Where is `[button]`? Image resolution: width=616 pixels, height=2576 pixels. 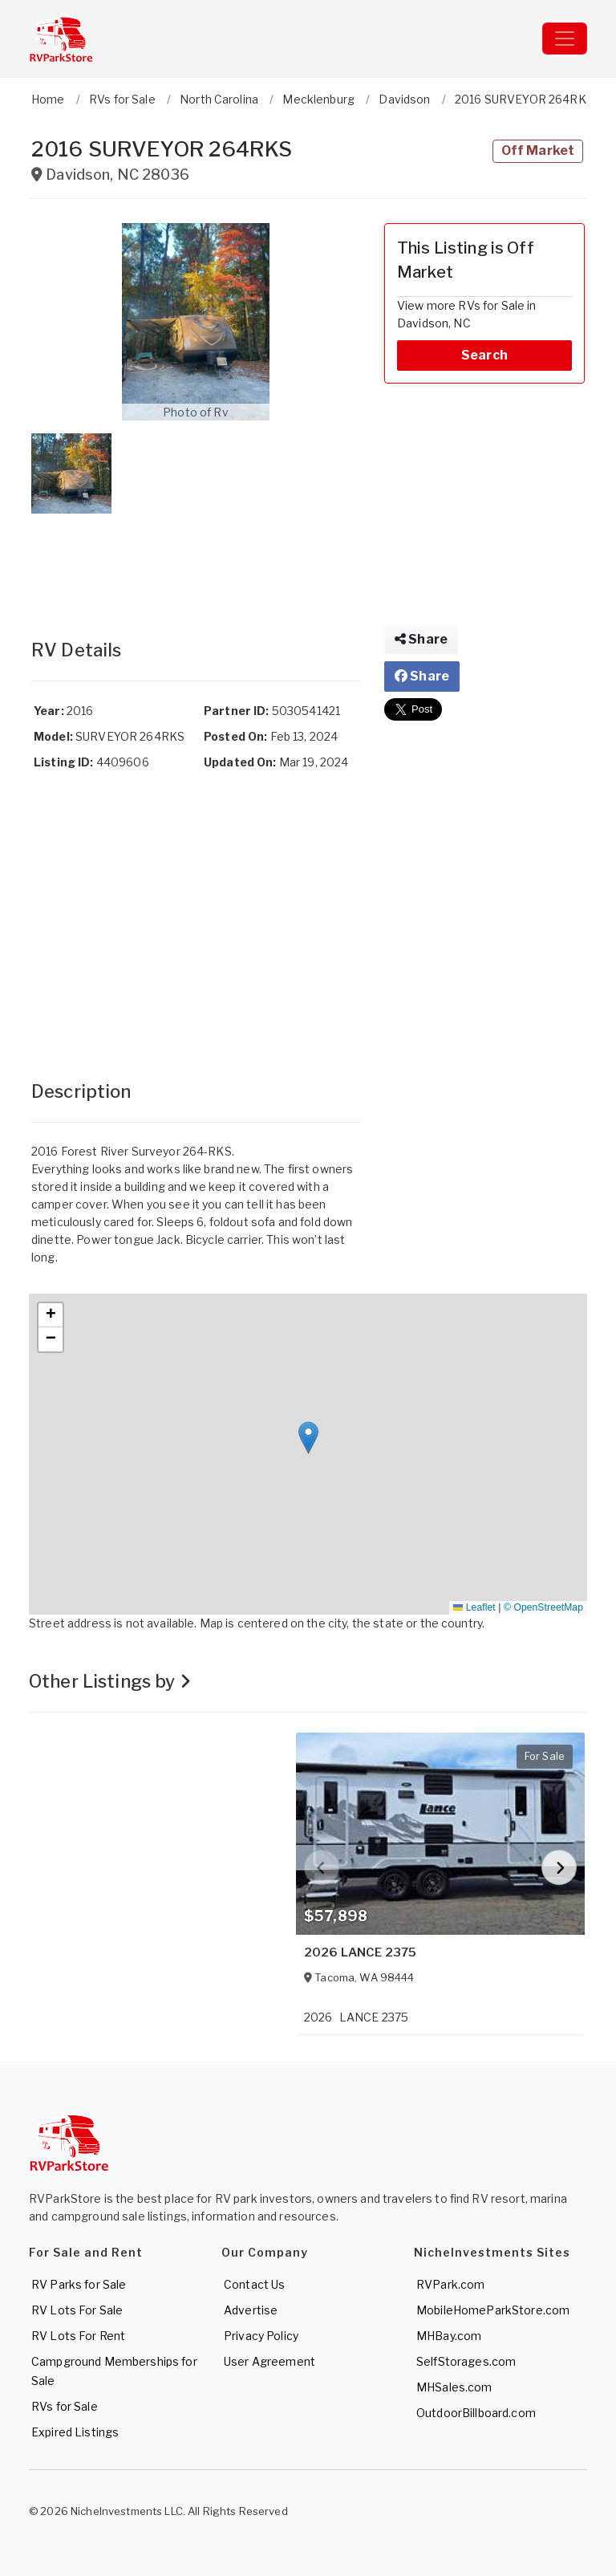 [button] is located at coordinates (195, 322).